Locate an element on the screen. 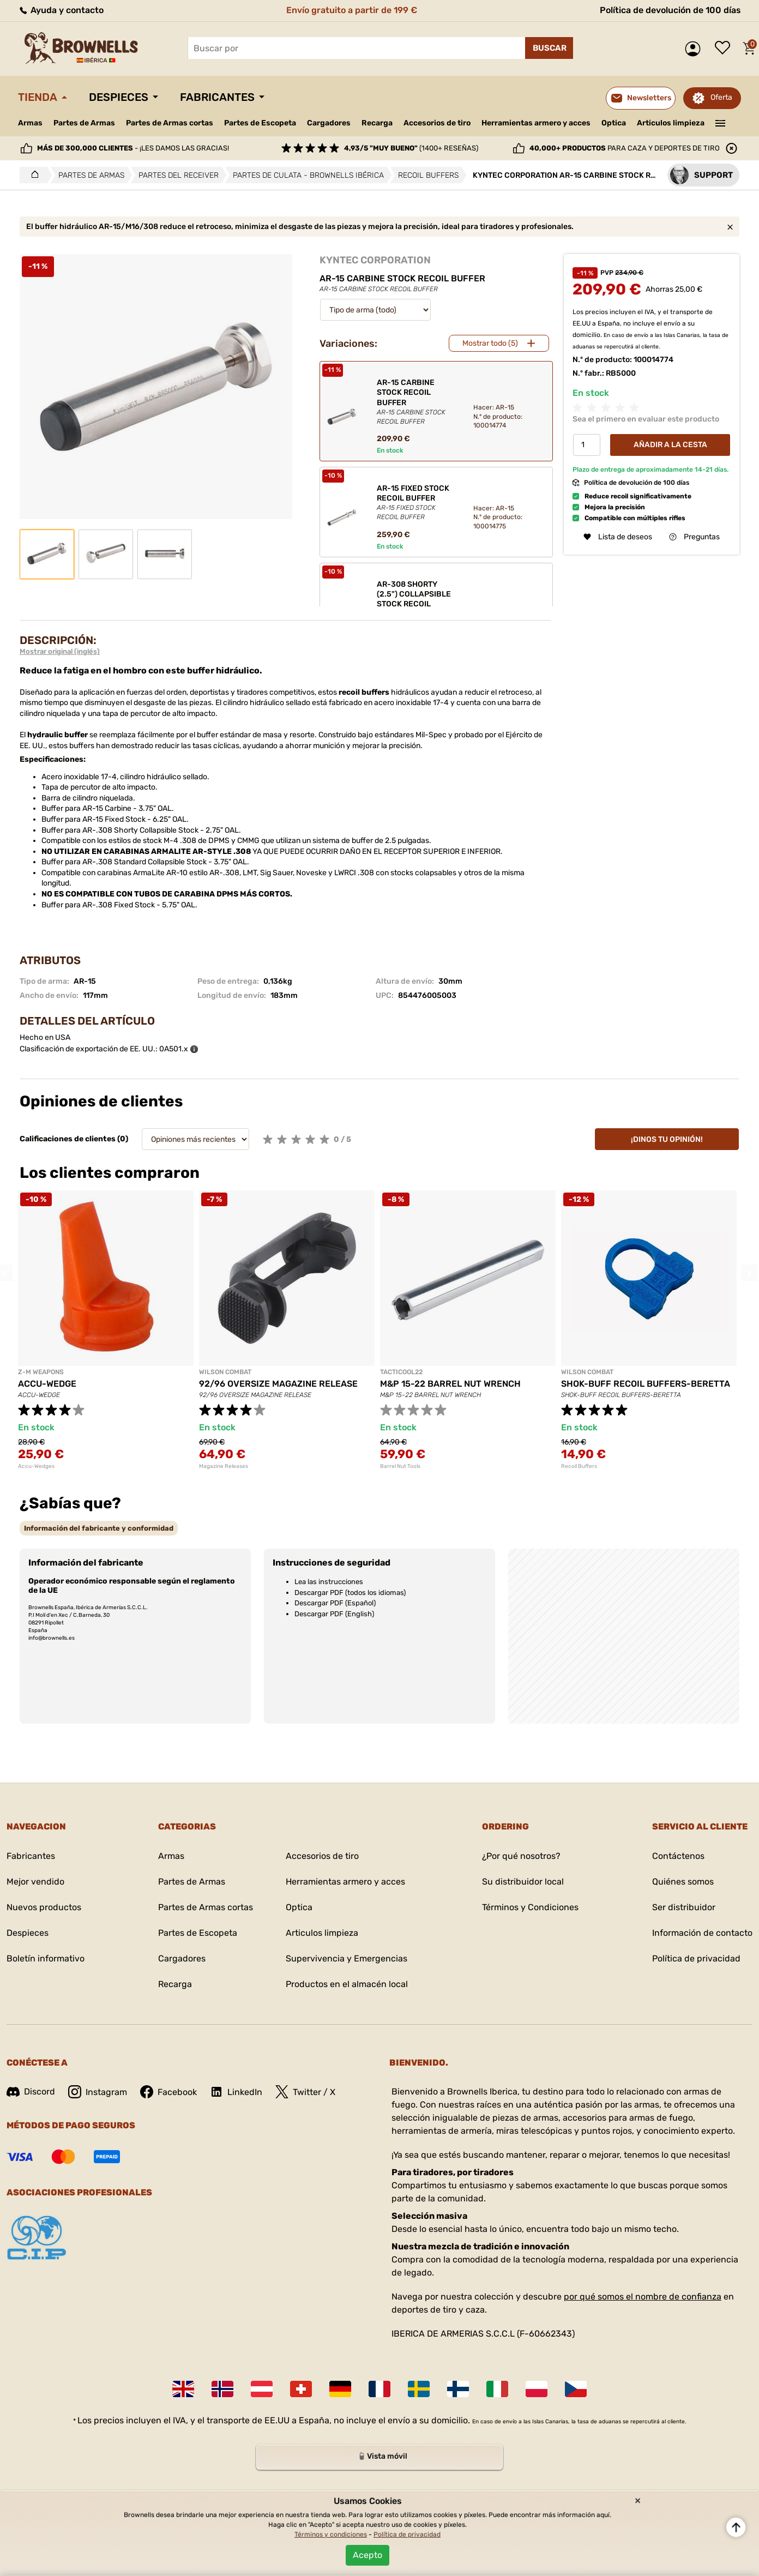 The image size is (759, 2576). Contáctenos is located at coordinates (678, 1856).